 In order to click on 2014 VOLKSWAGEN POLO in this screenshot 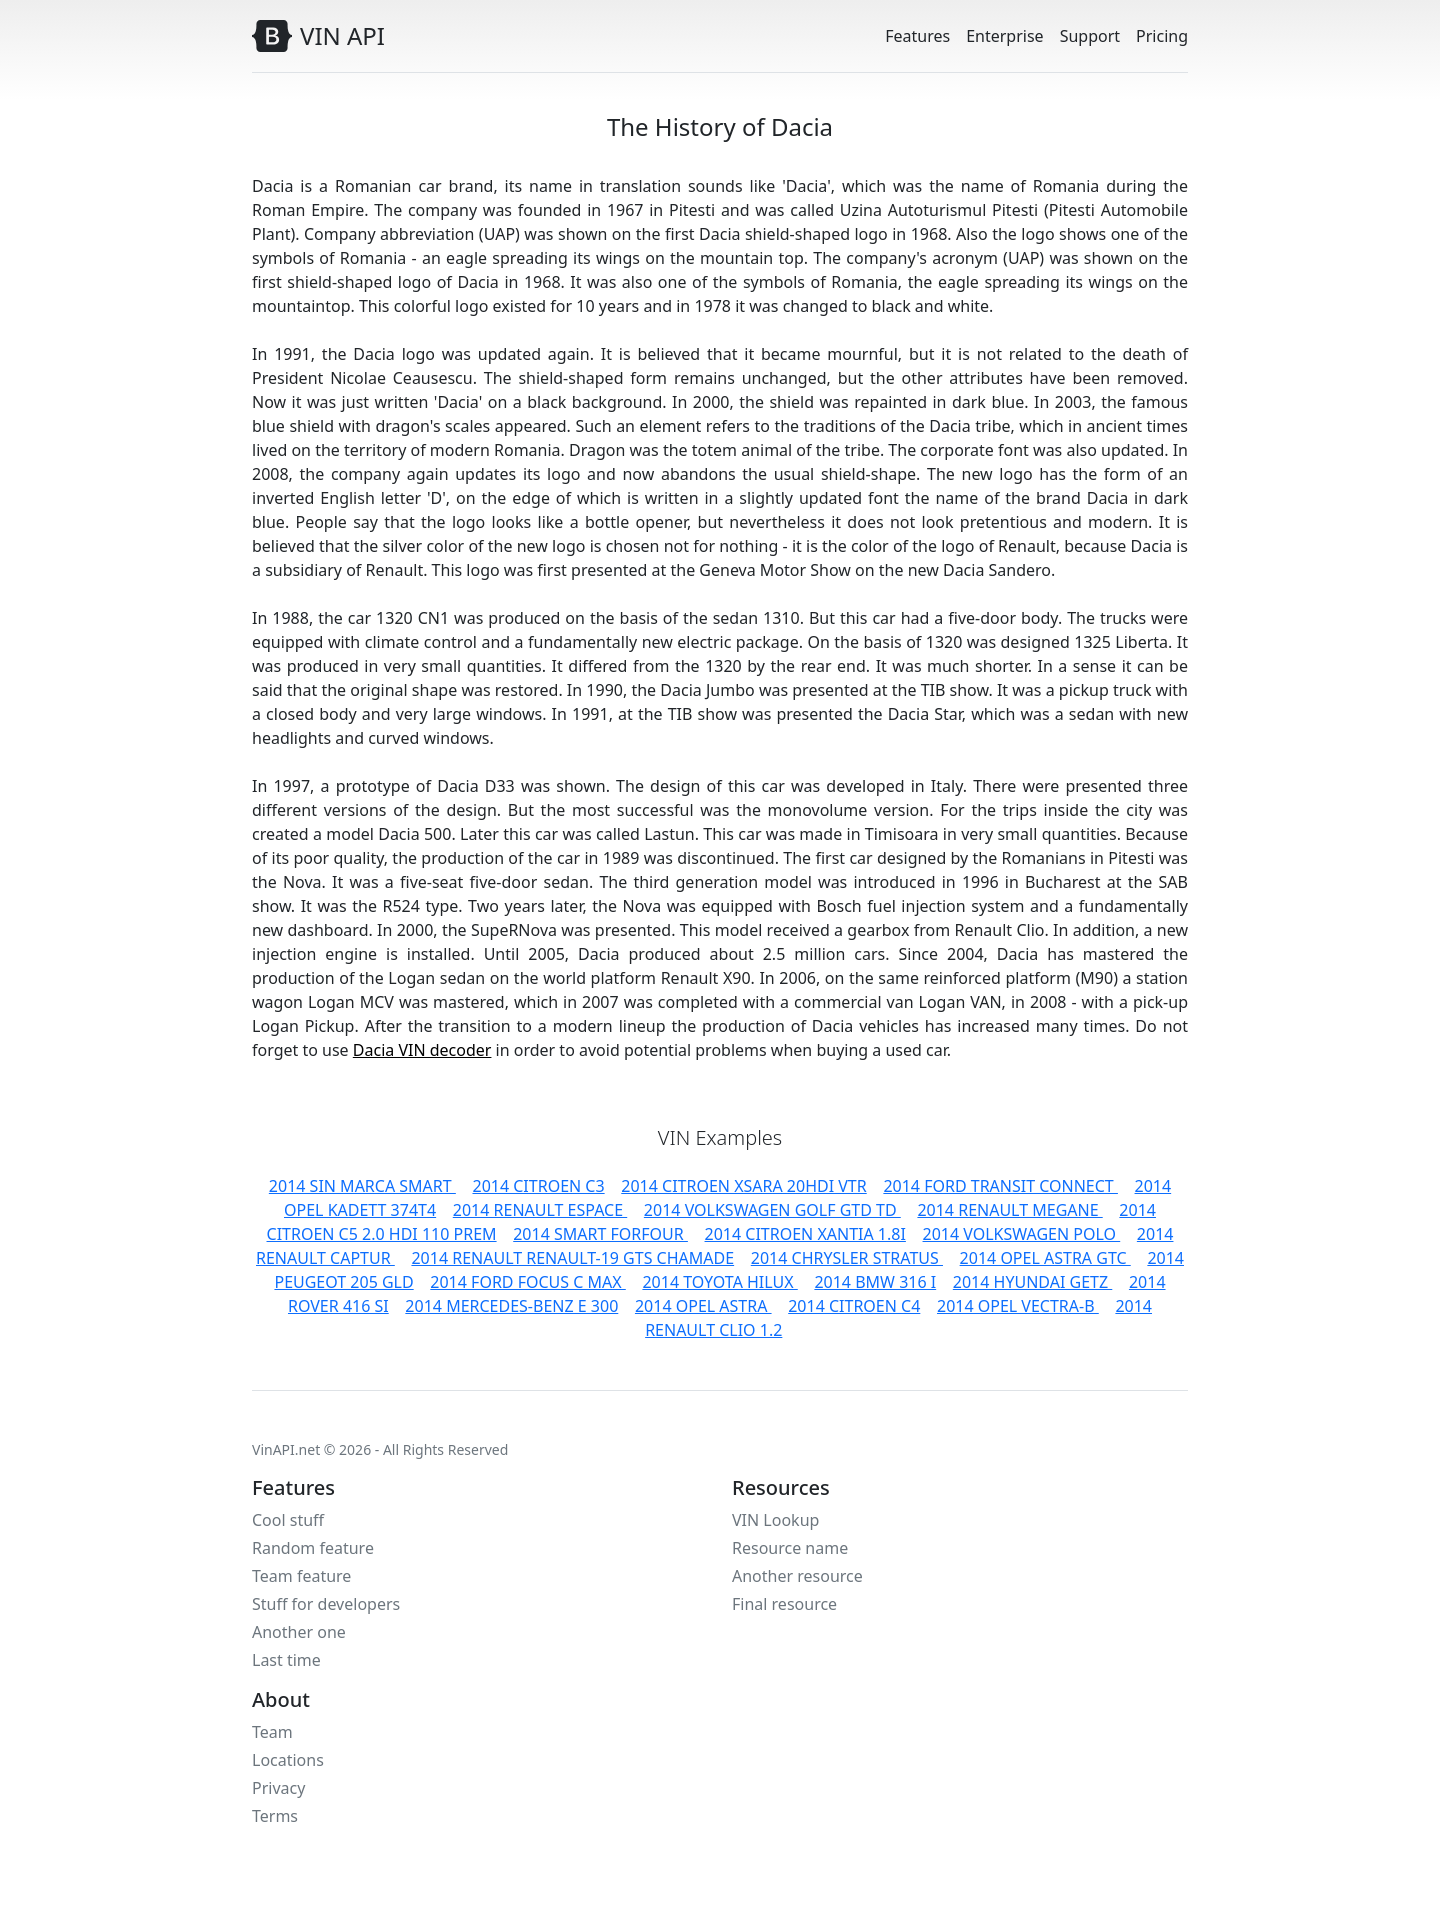, I will do `click(1022, 1234)`.